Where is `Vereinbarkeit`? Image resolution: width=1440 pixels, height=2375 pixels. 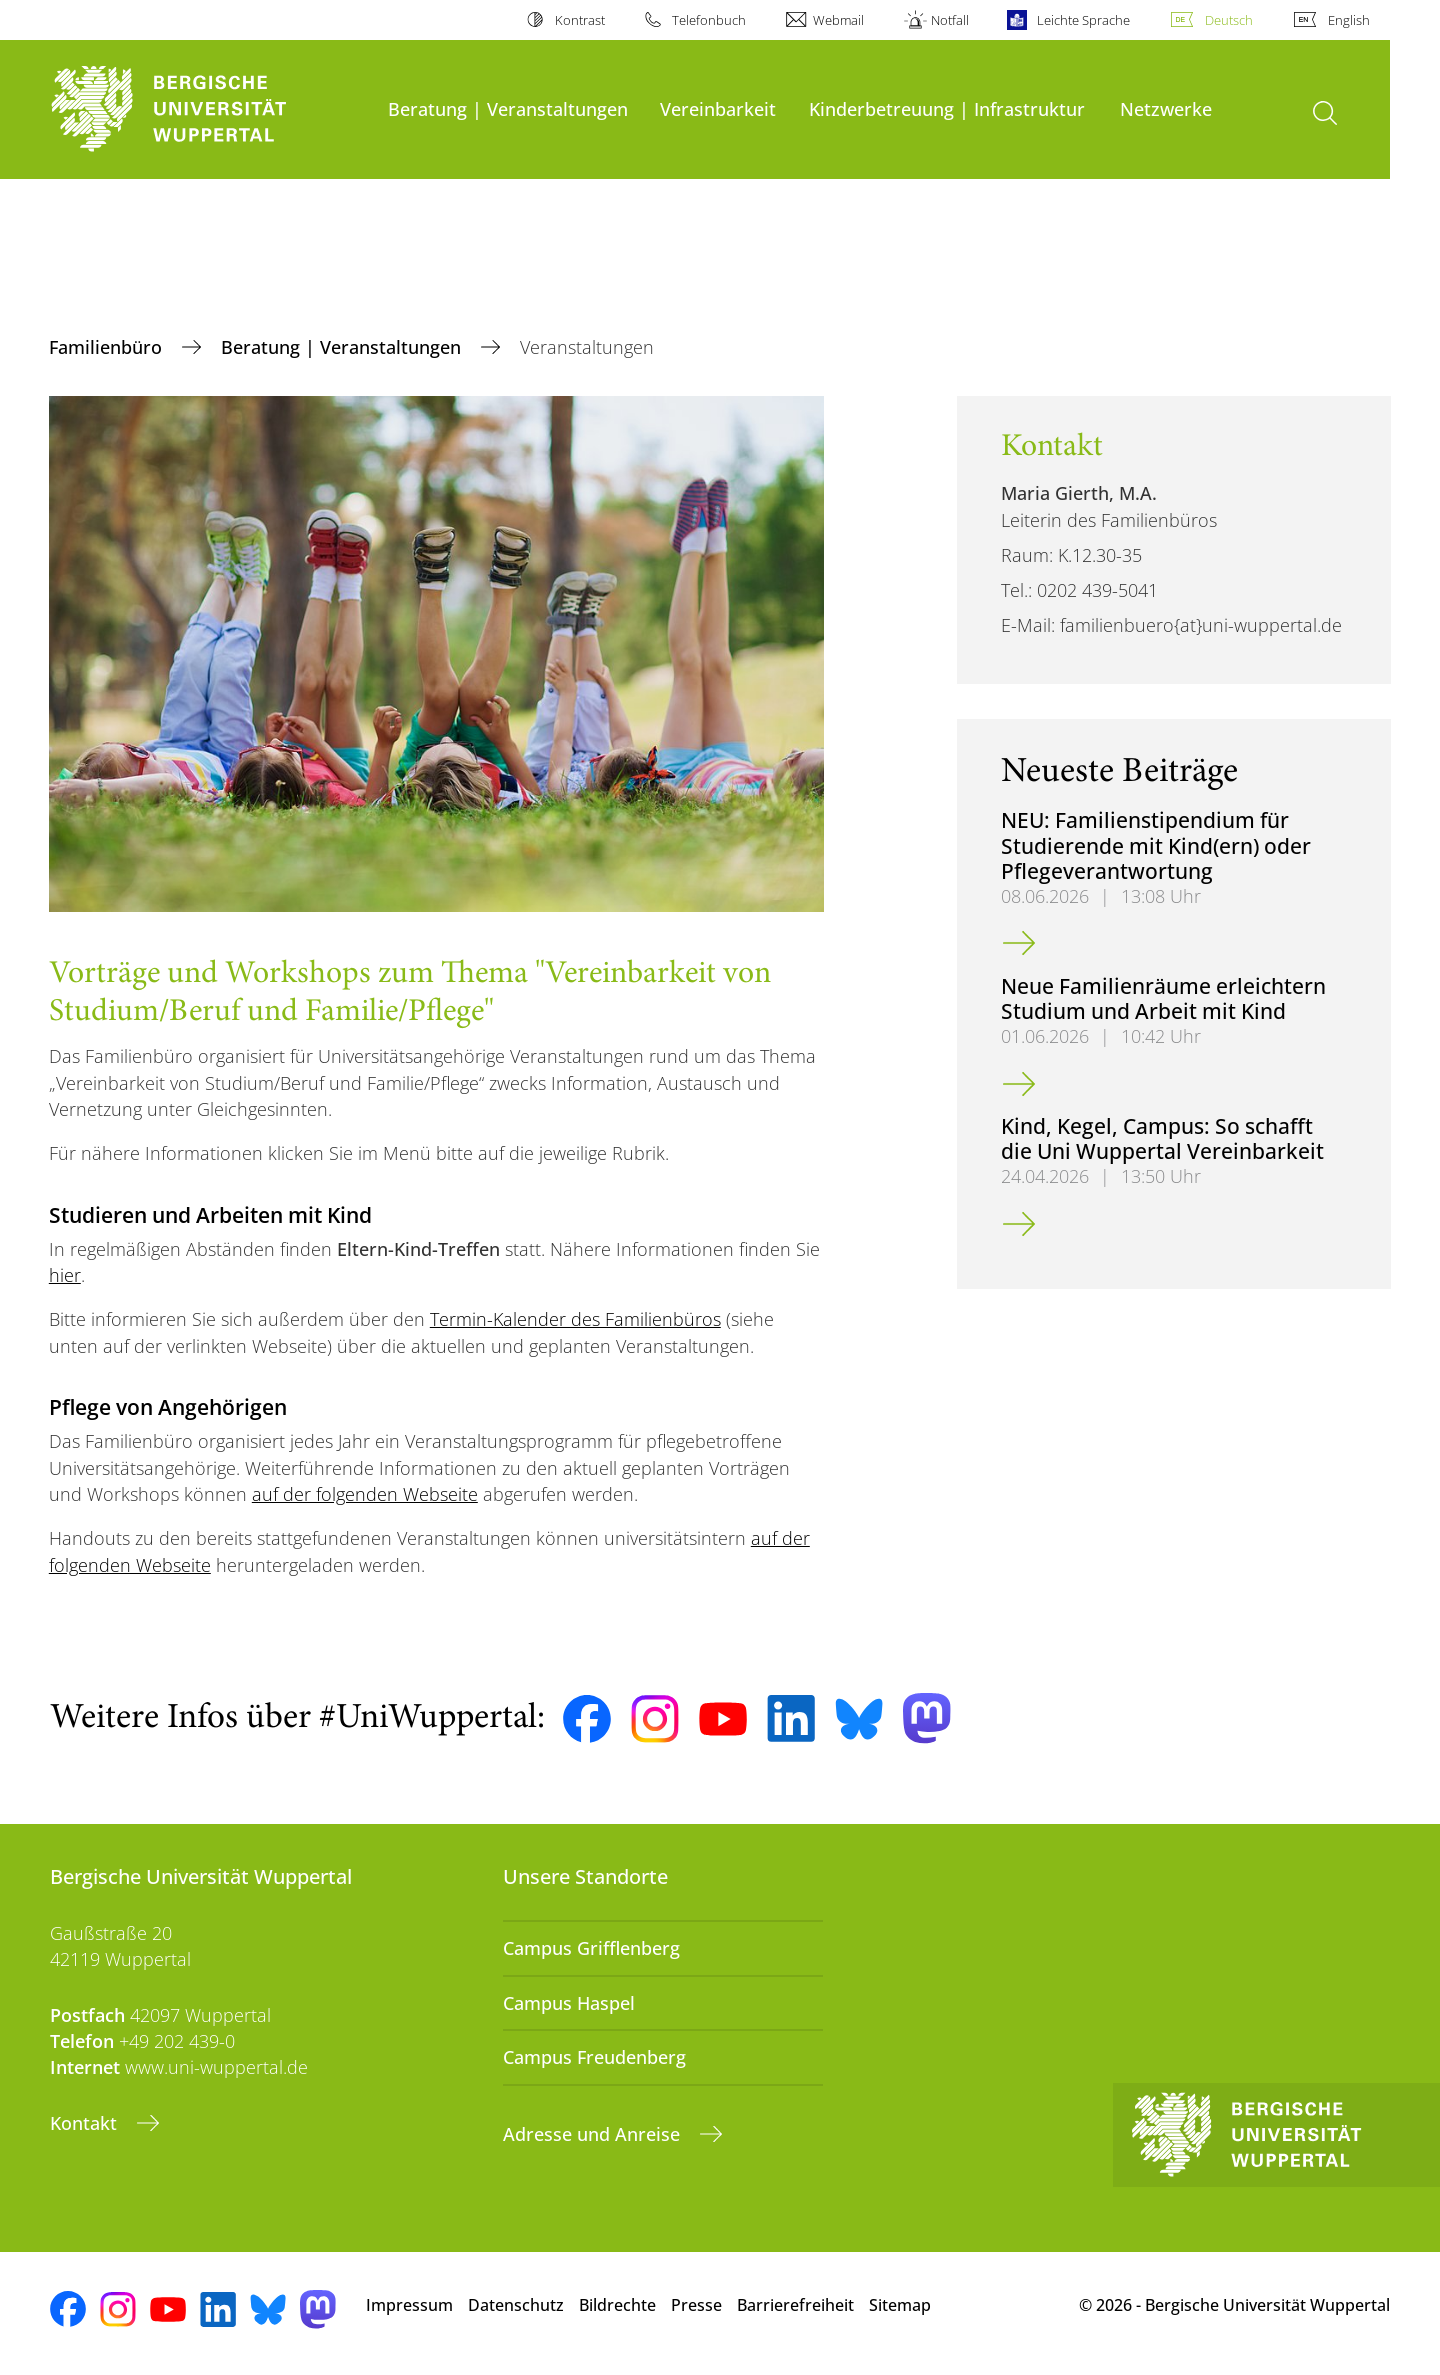
Vereinbarkeit is located at coordinates (718, 108).